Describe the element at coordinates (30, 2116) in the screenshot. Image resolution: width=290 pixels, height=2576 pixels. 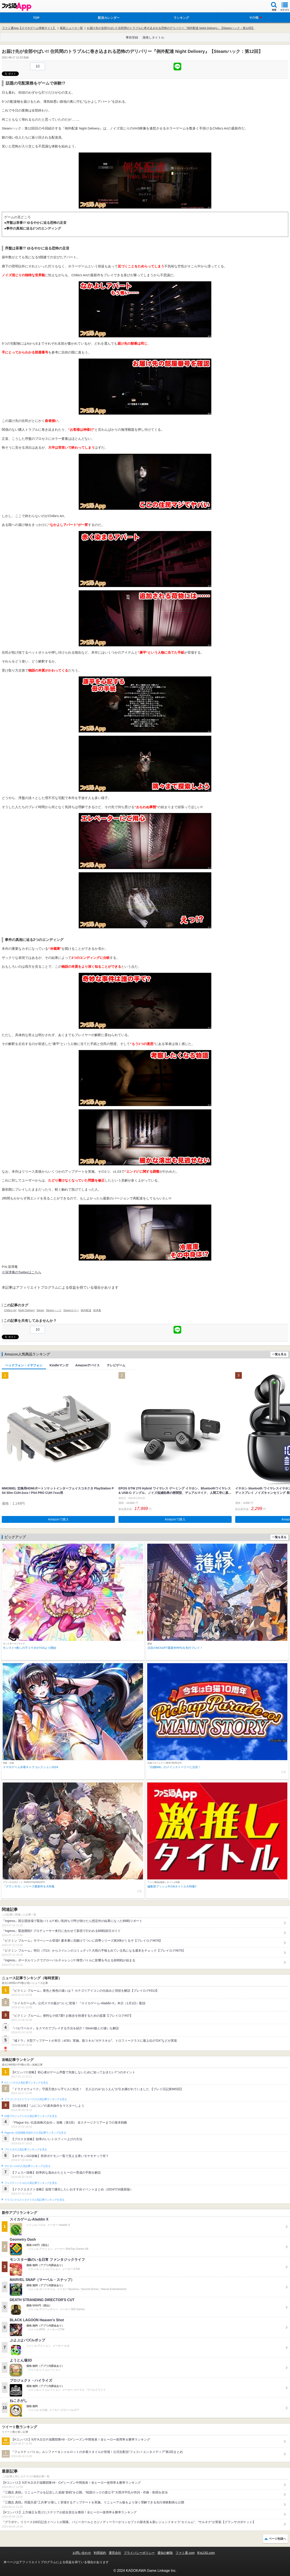
I see `白猫プロジェクトの人気記事ランキングを見る` at that location.